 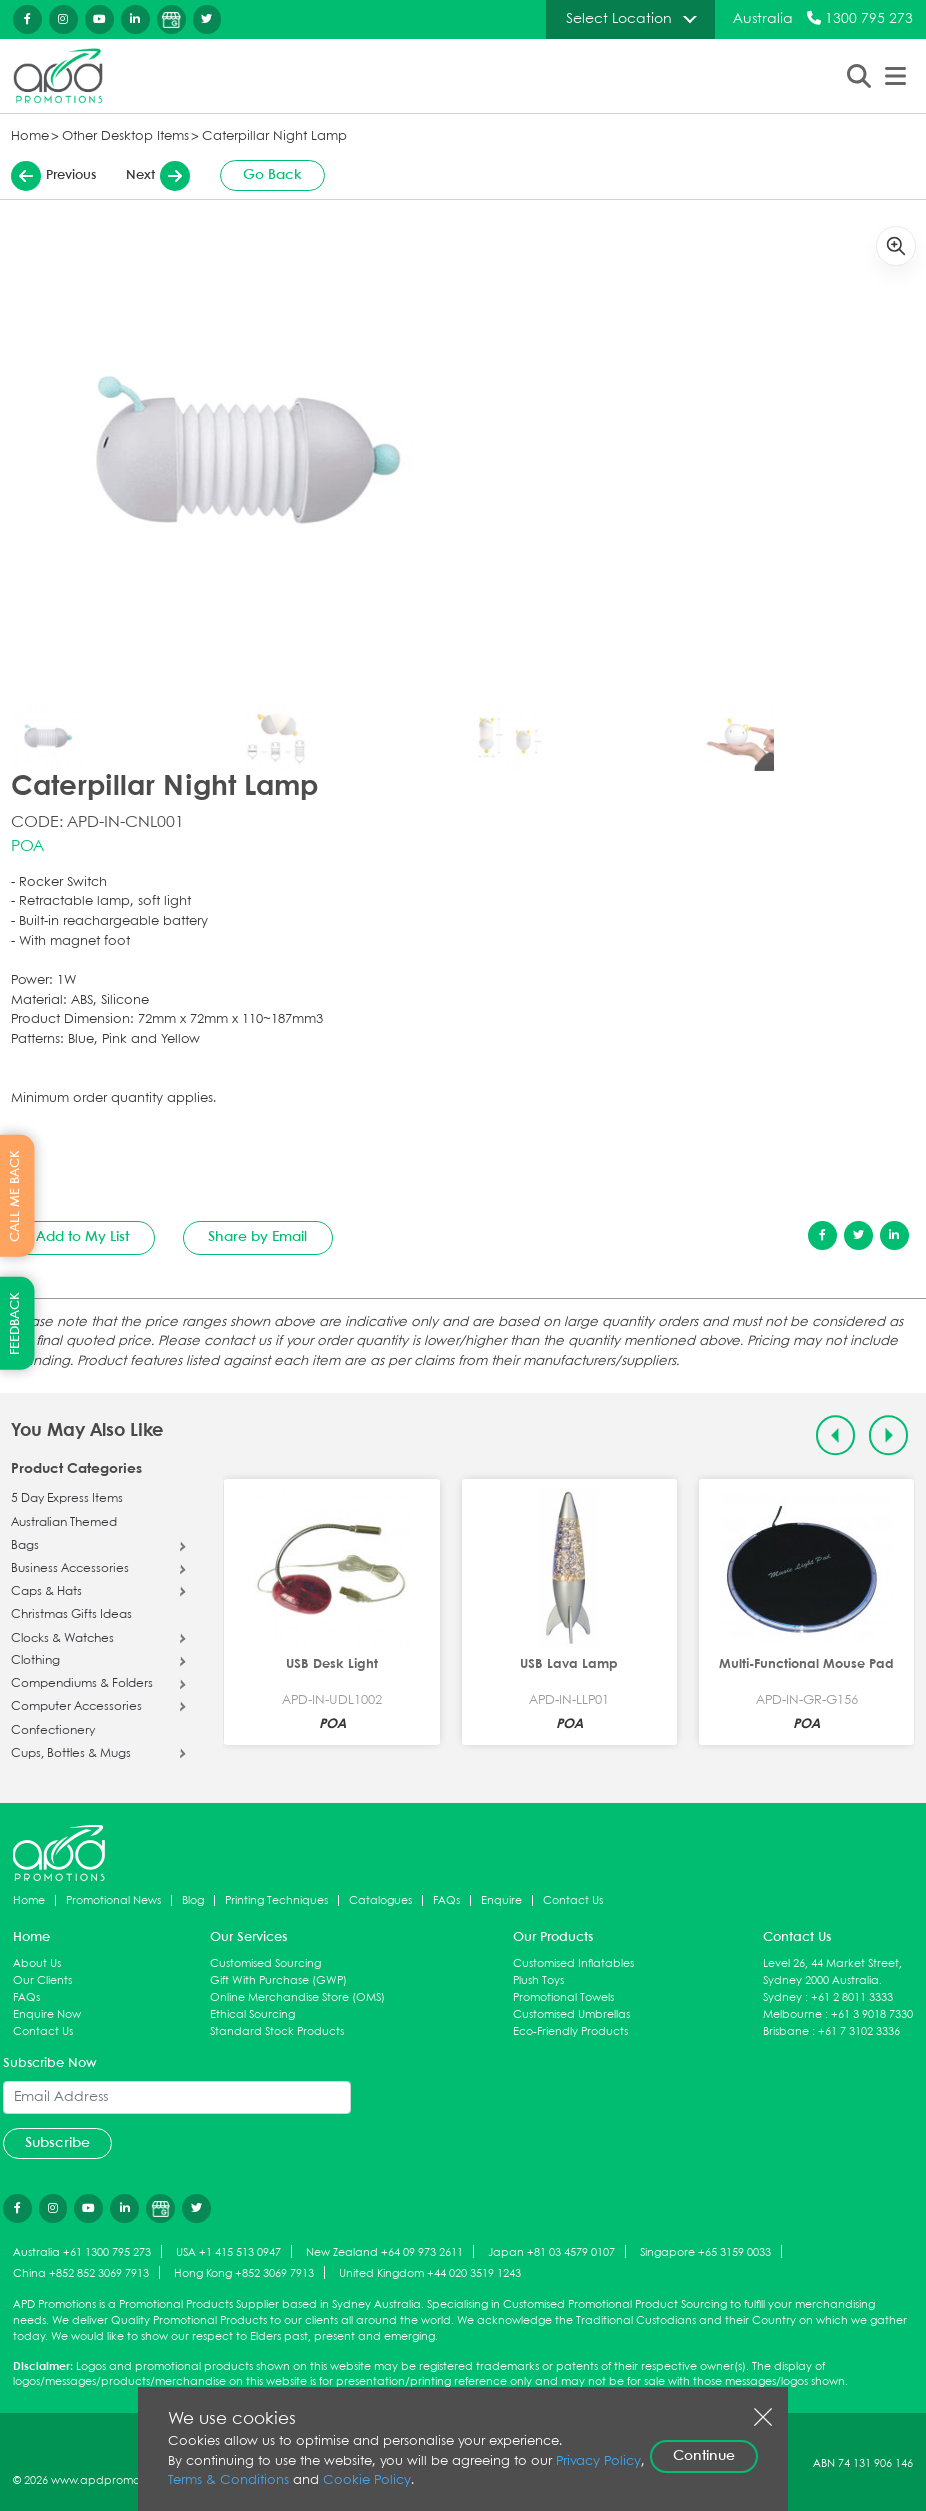 What do you see at coordinates (367, 2480) in the screenshot?
I see `Cookie Policy` at bounding box center [367, 2480].